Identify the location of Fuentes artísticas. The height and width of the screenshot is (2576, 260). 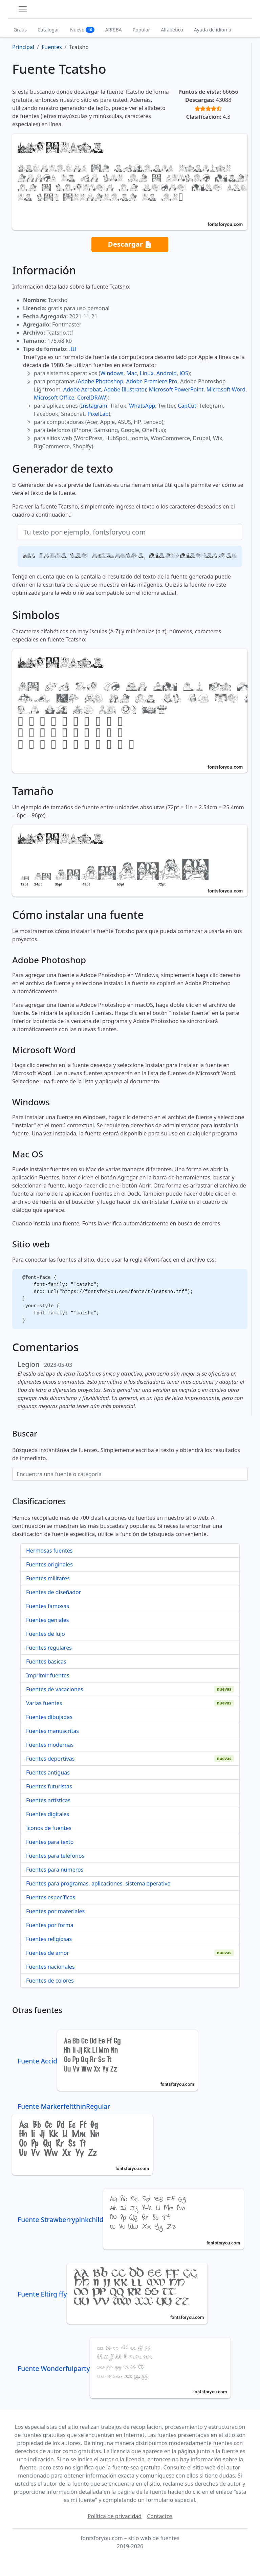
(48, 1800).